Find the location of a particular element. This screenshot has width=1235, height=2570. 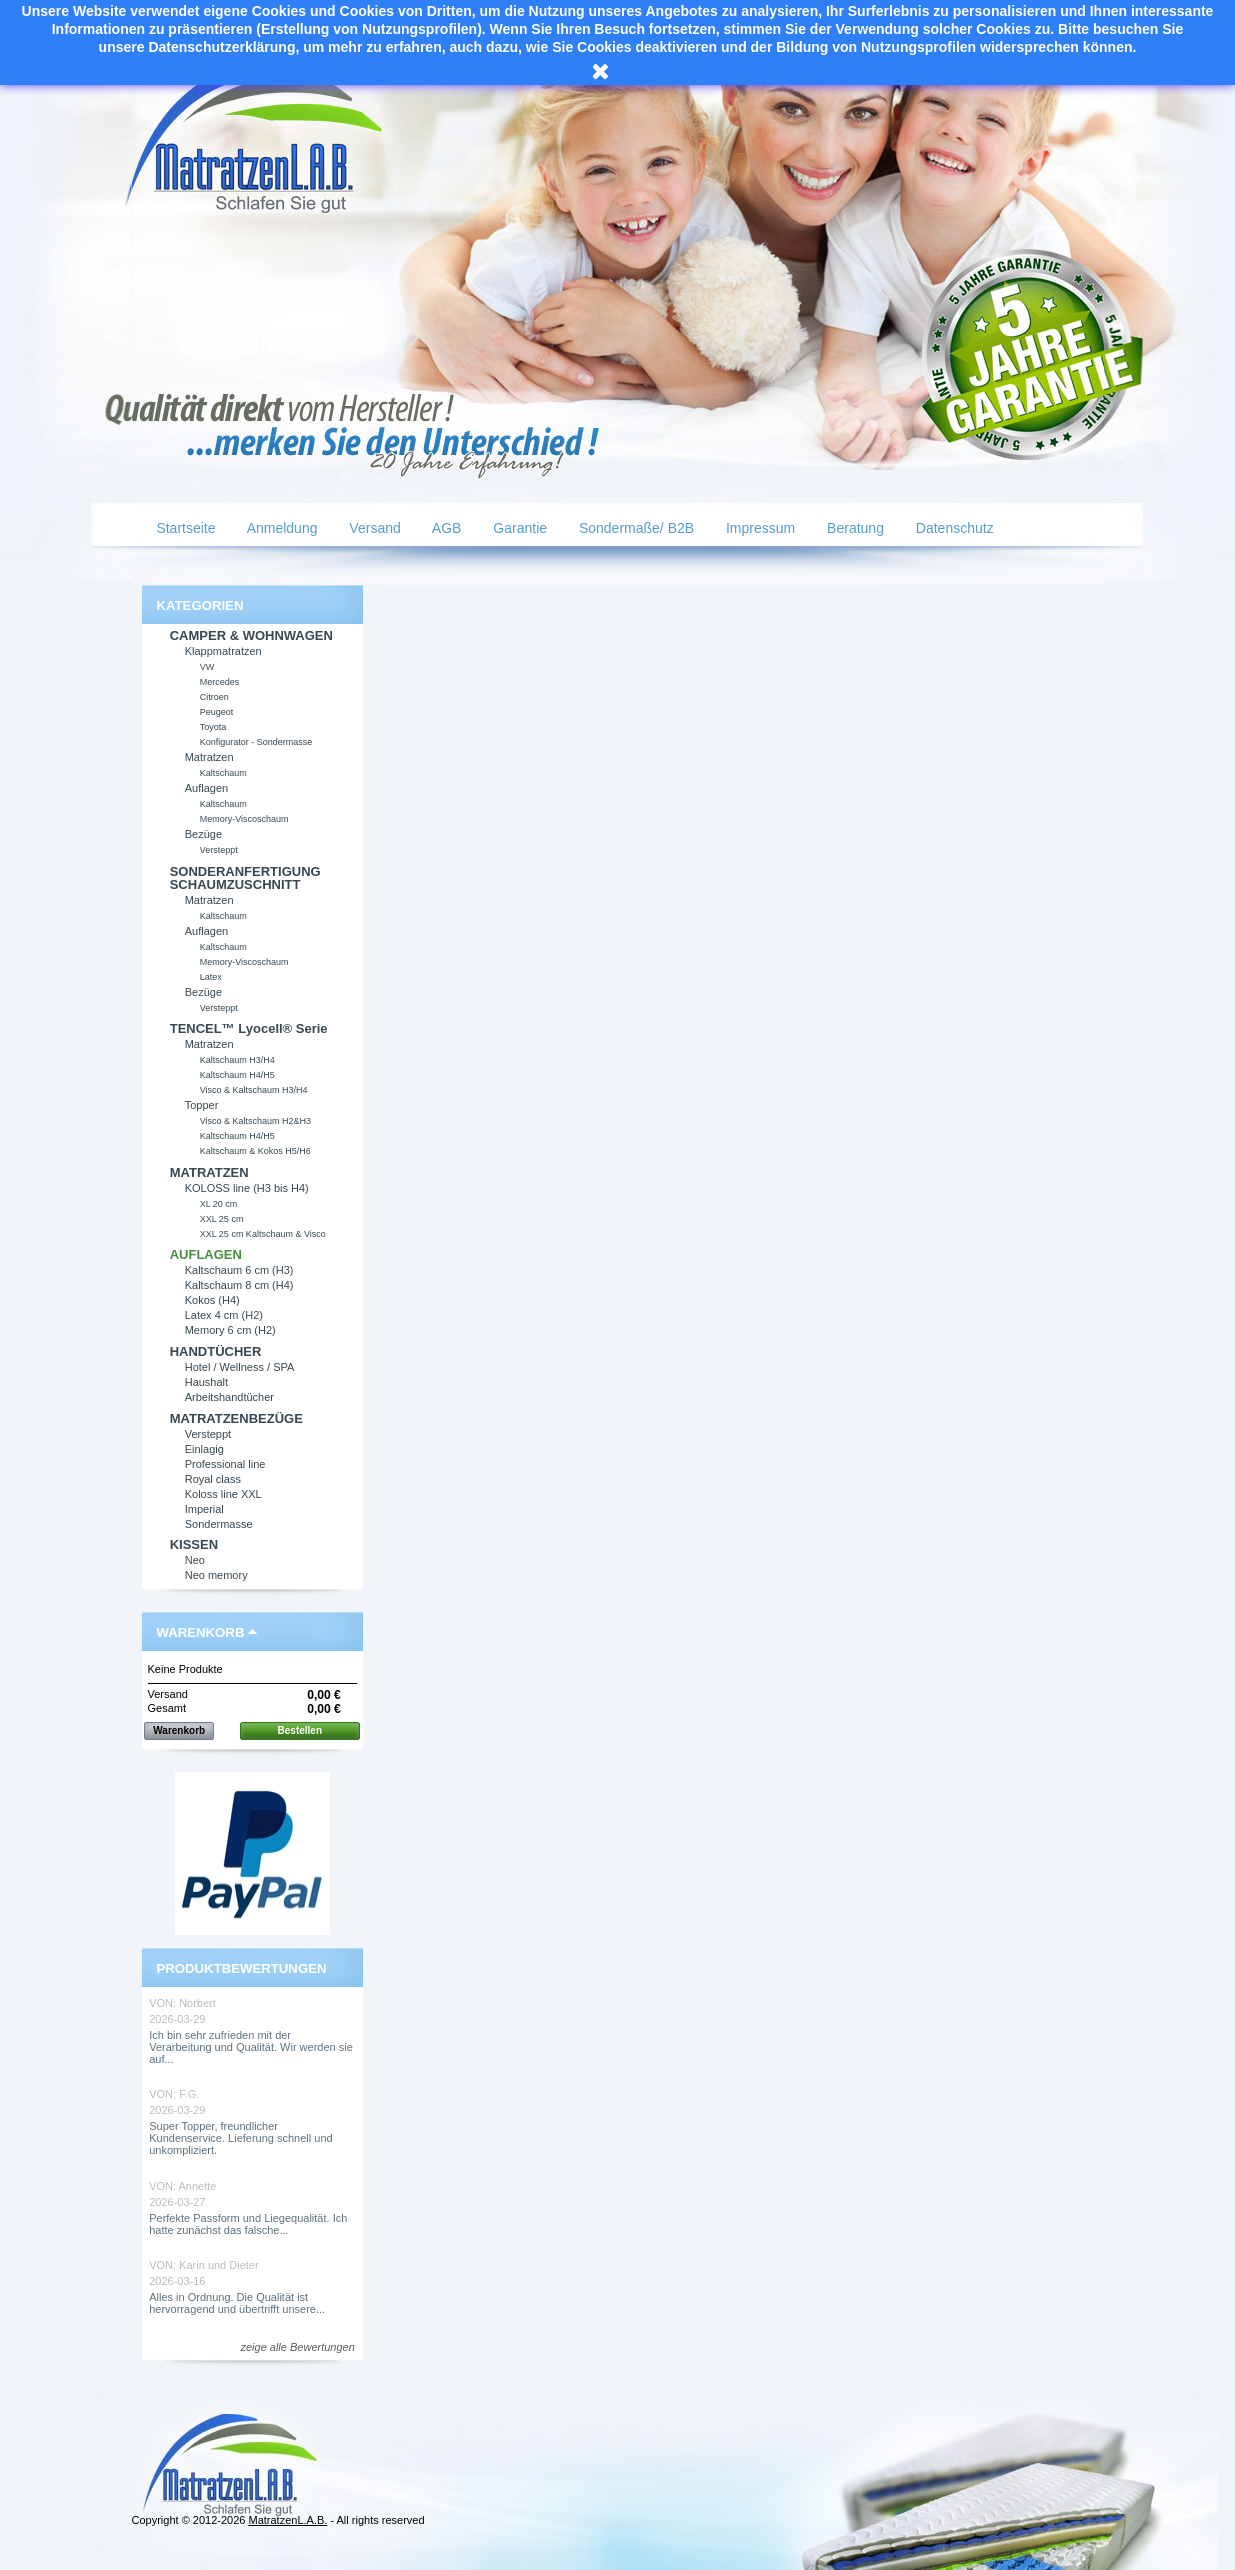

Bezüge is located at coordinates (203, 834).